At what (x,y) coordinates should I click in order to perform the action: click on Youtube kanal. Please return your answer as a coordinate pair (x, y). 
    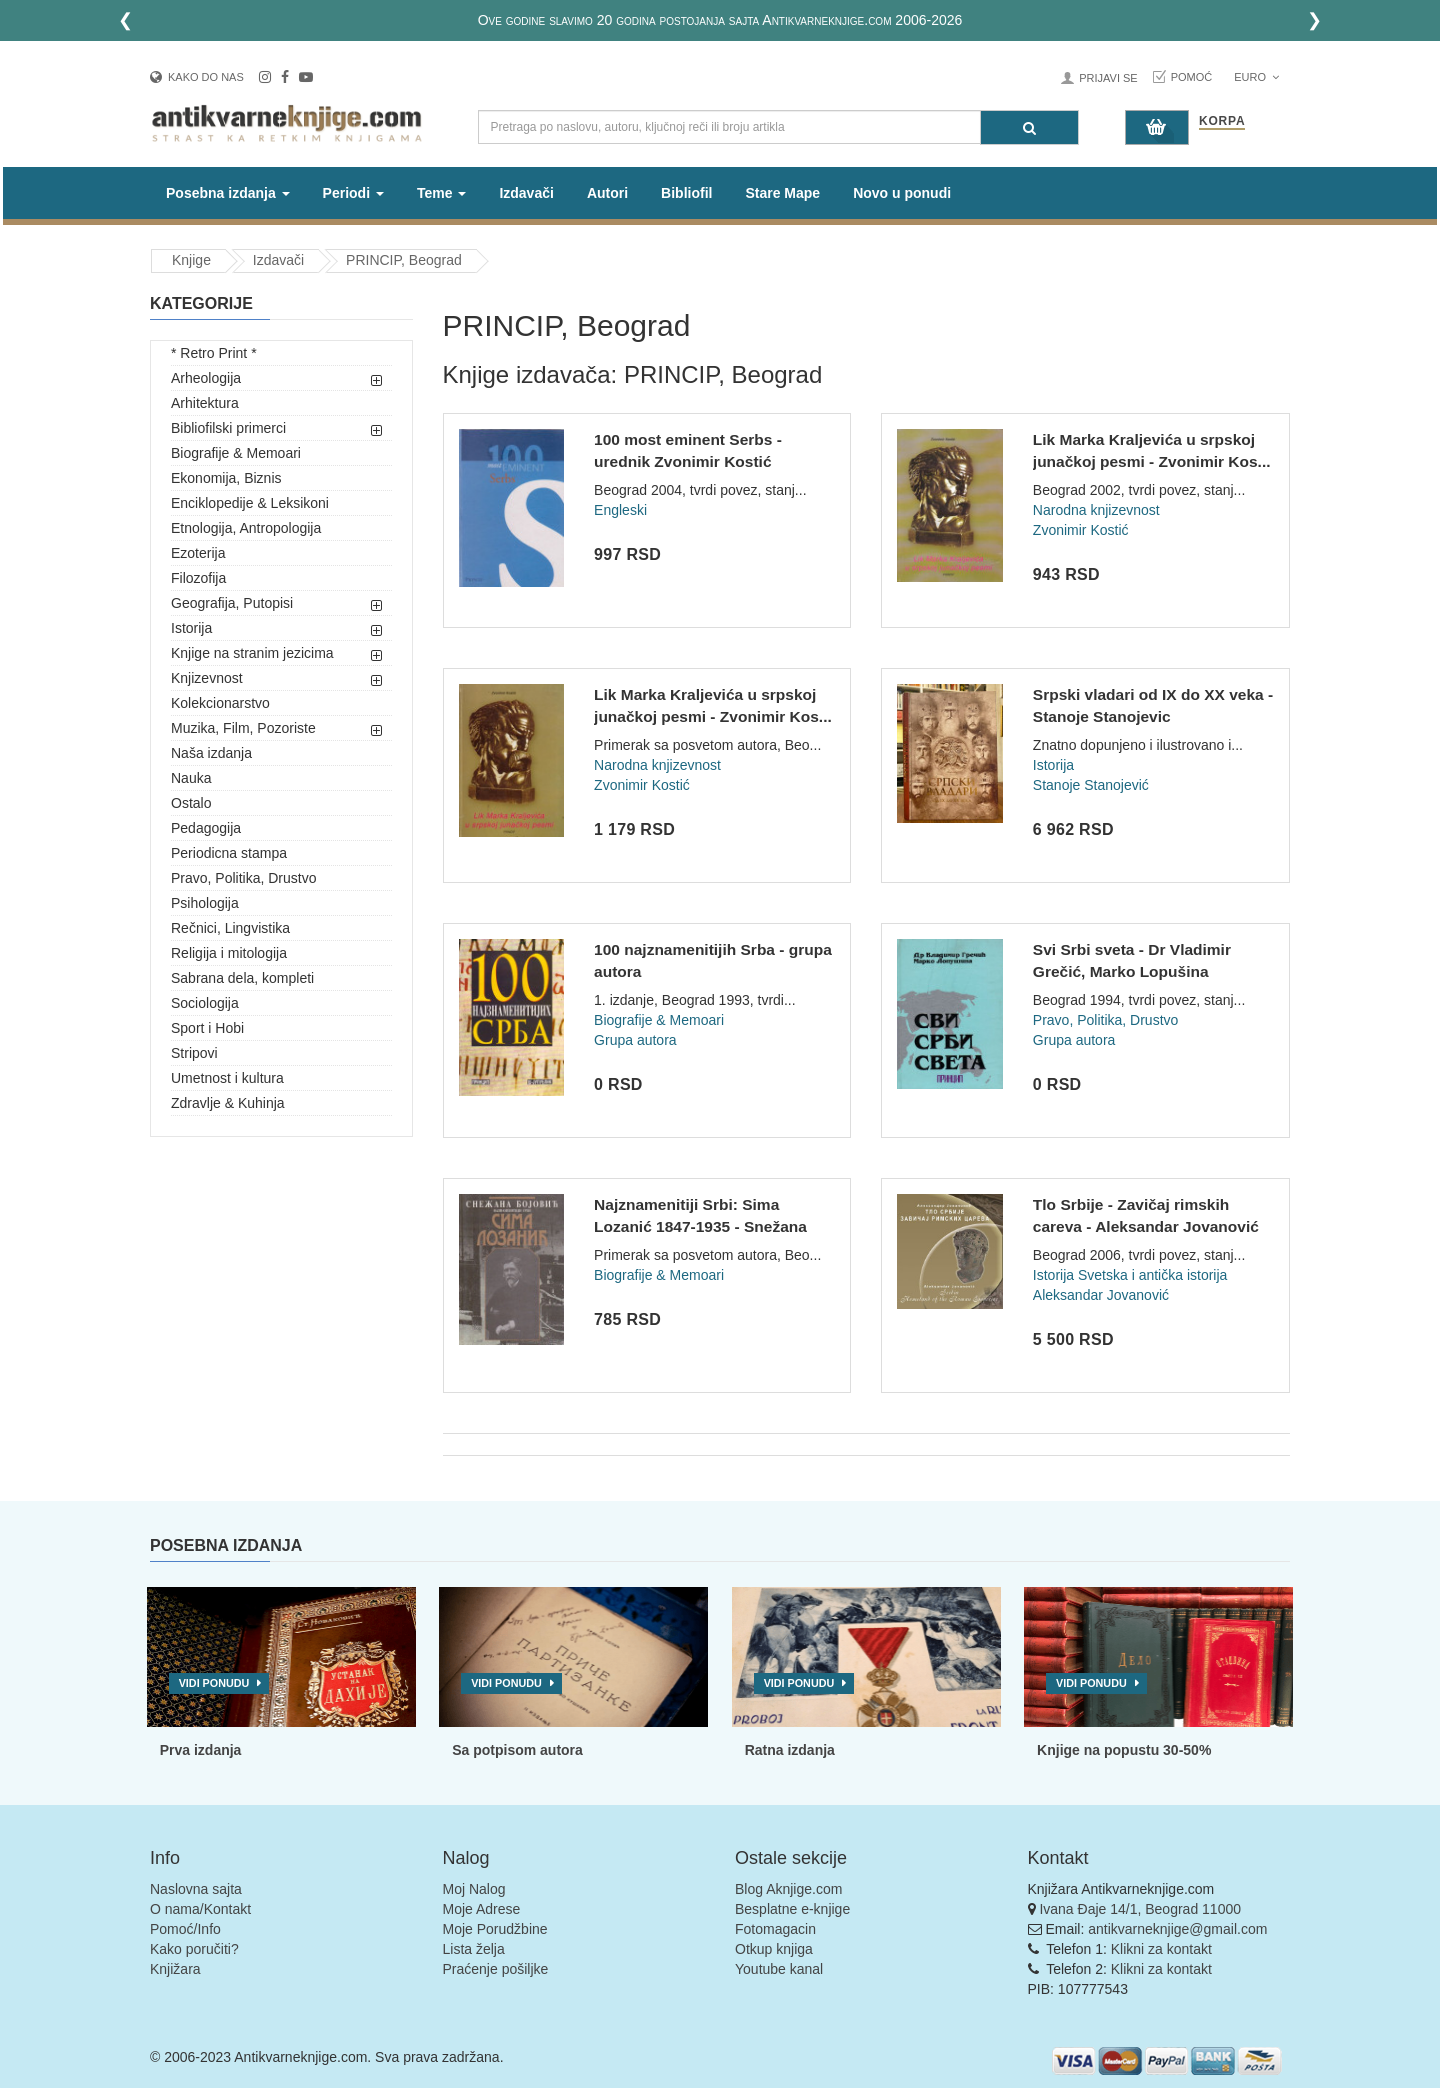
    Looking at the image, I should click on (779, 1969).